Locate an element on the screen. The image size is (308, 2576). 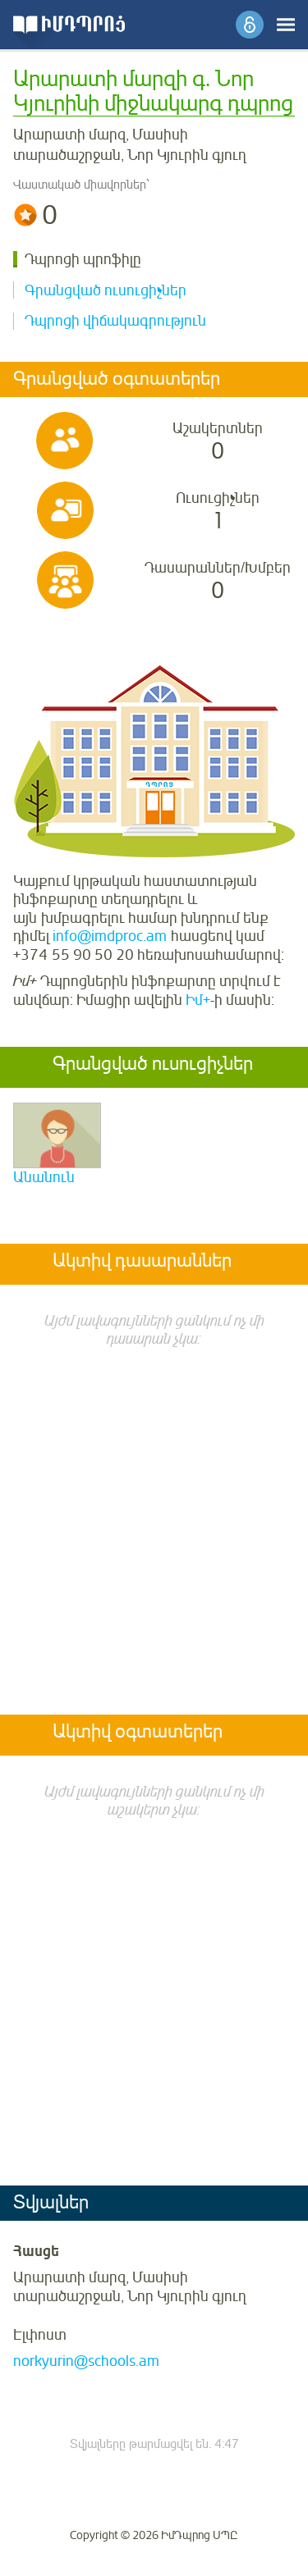
Ակտիվ դասարաններ is located at coordinates (142, 1261).